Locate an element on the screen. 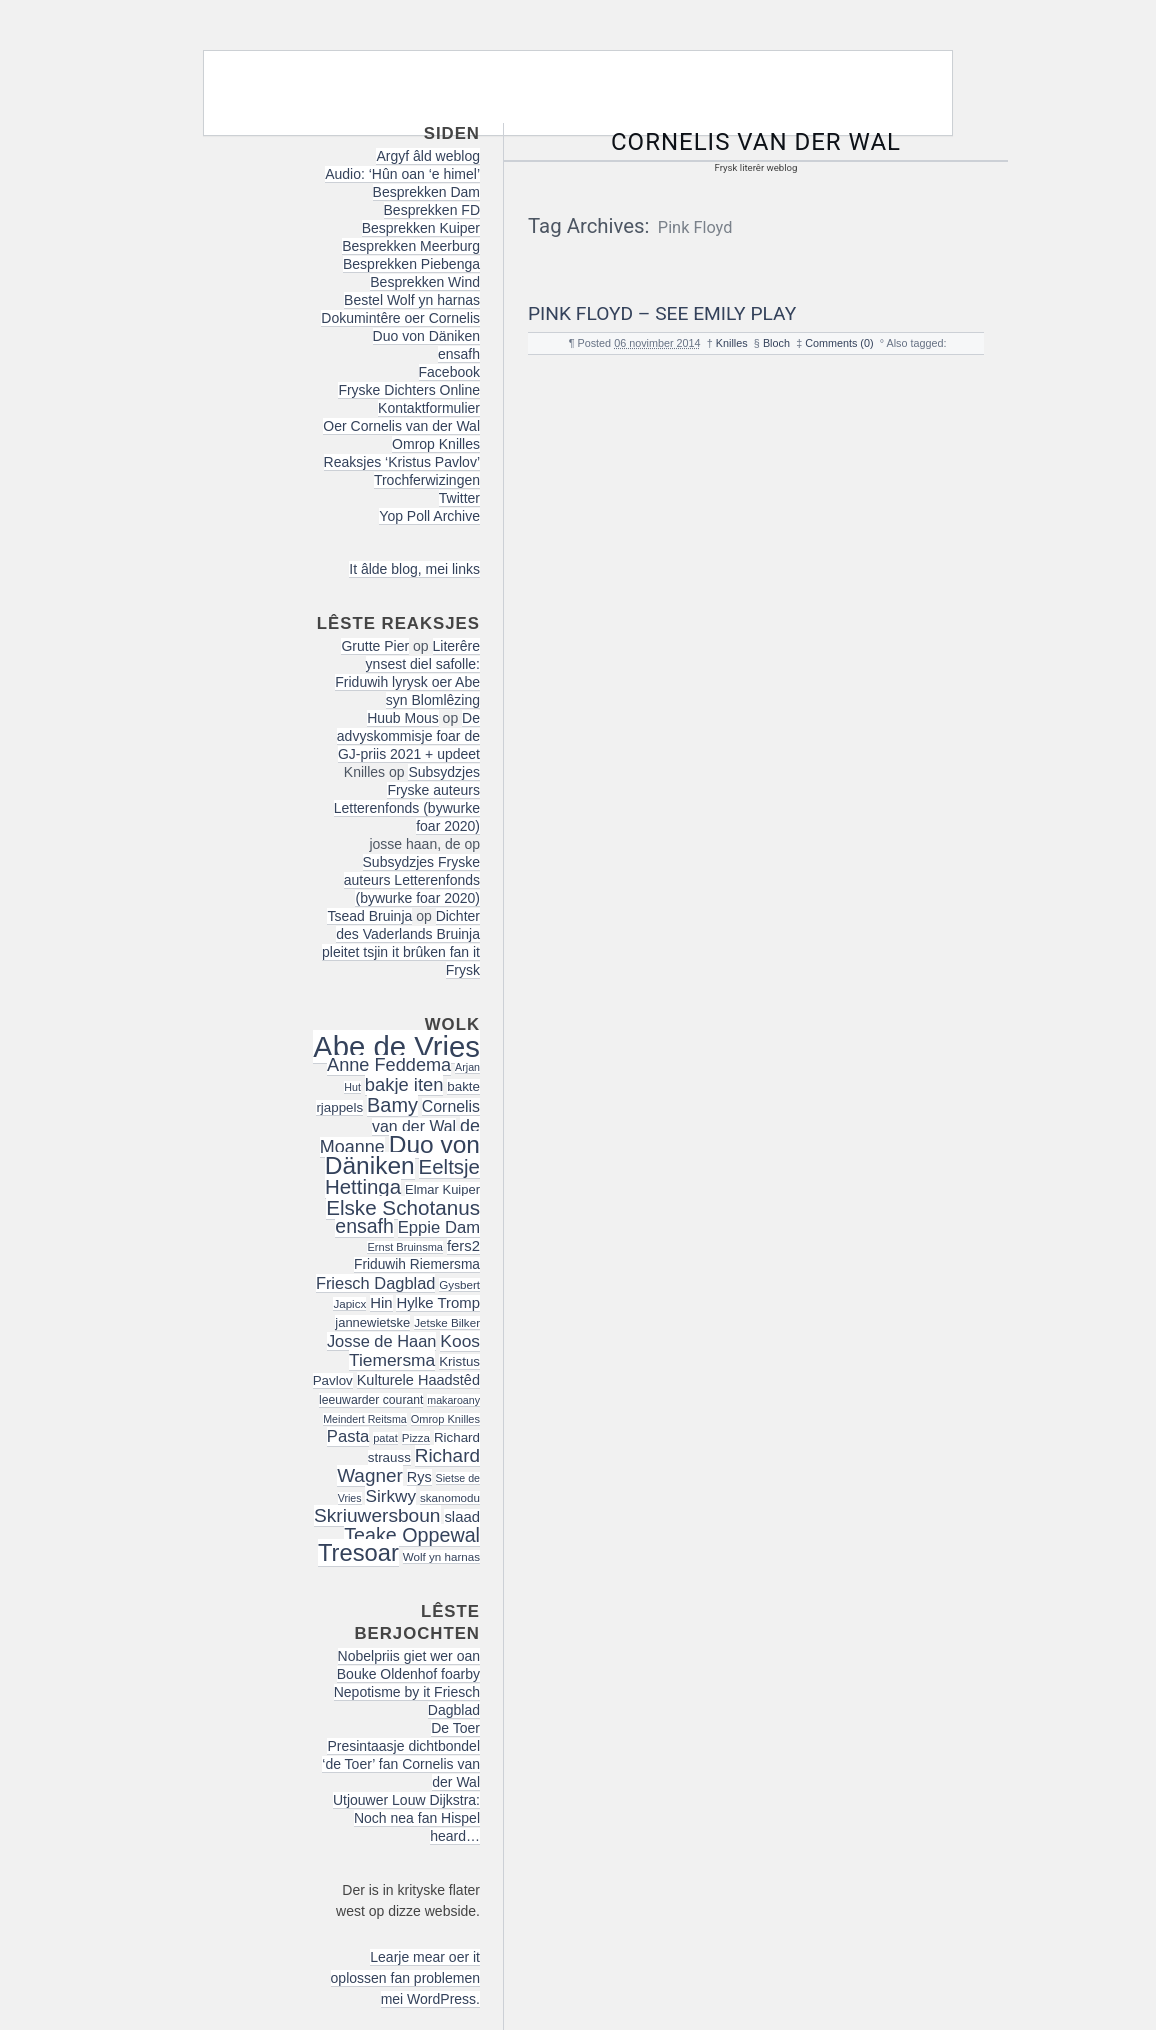 This screenshot has width=1156, height=2030. Meindert Reitsma [Meindert Reitsma (14 items)] is located at coordinates (365, 1419).